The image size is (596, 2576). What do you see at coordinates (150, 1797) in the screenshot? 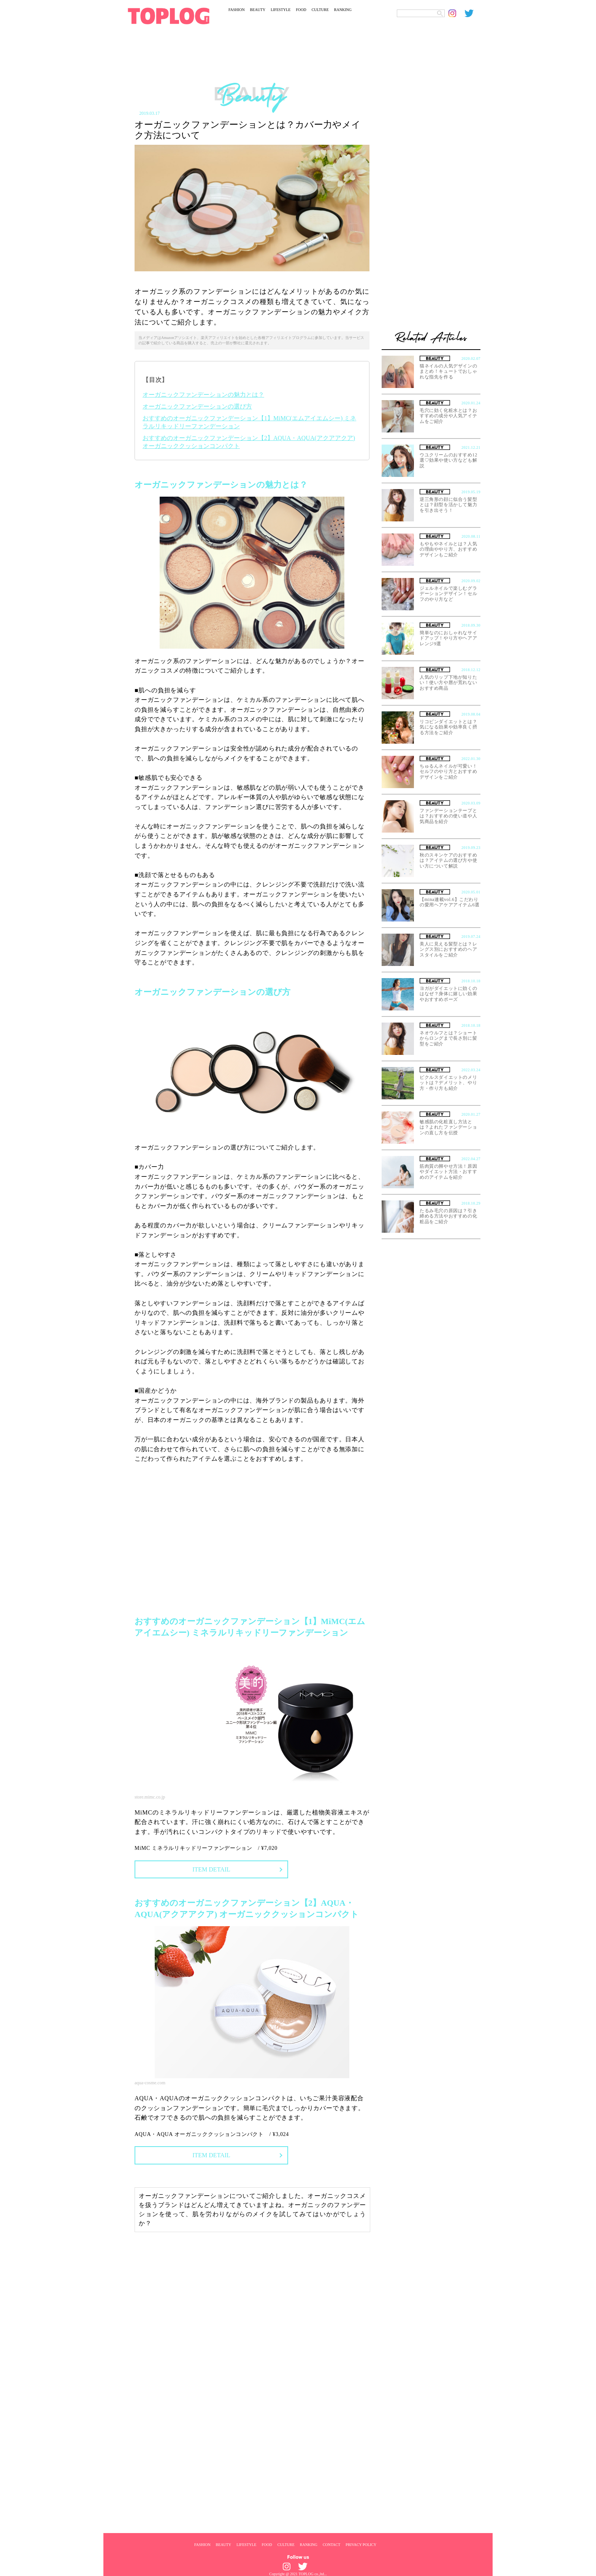
I see `store.mimc.co.jp` at bounding box center [150, 1797].